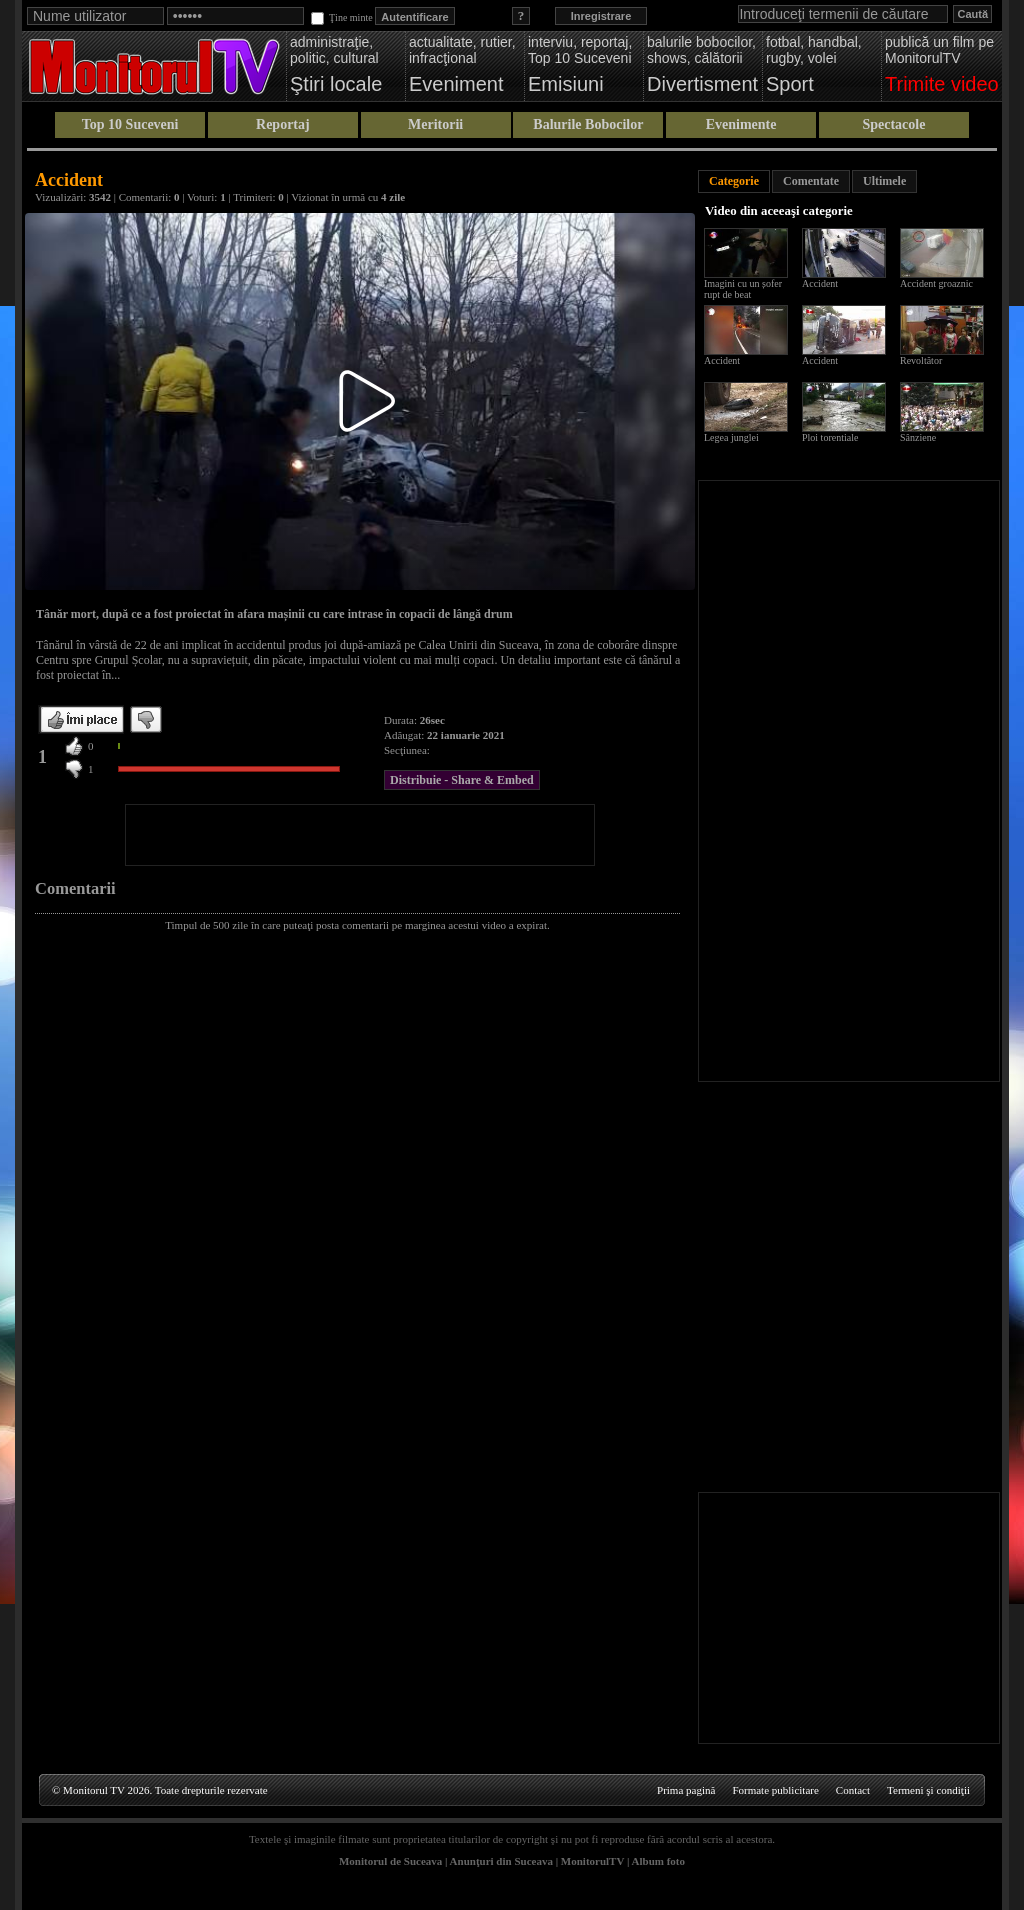 The width and height of the screenshot is (1024, 1910). What do you see at coordinates (893, 124) in the screenshot?
I see `Spectacole` at bounding box center [893, 124].